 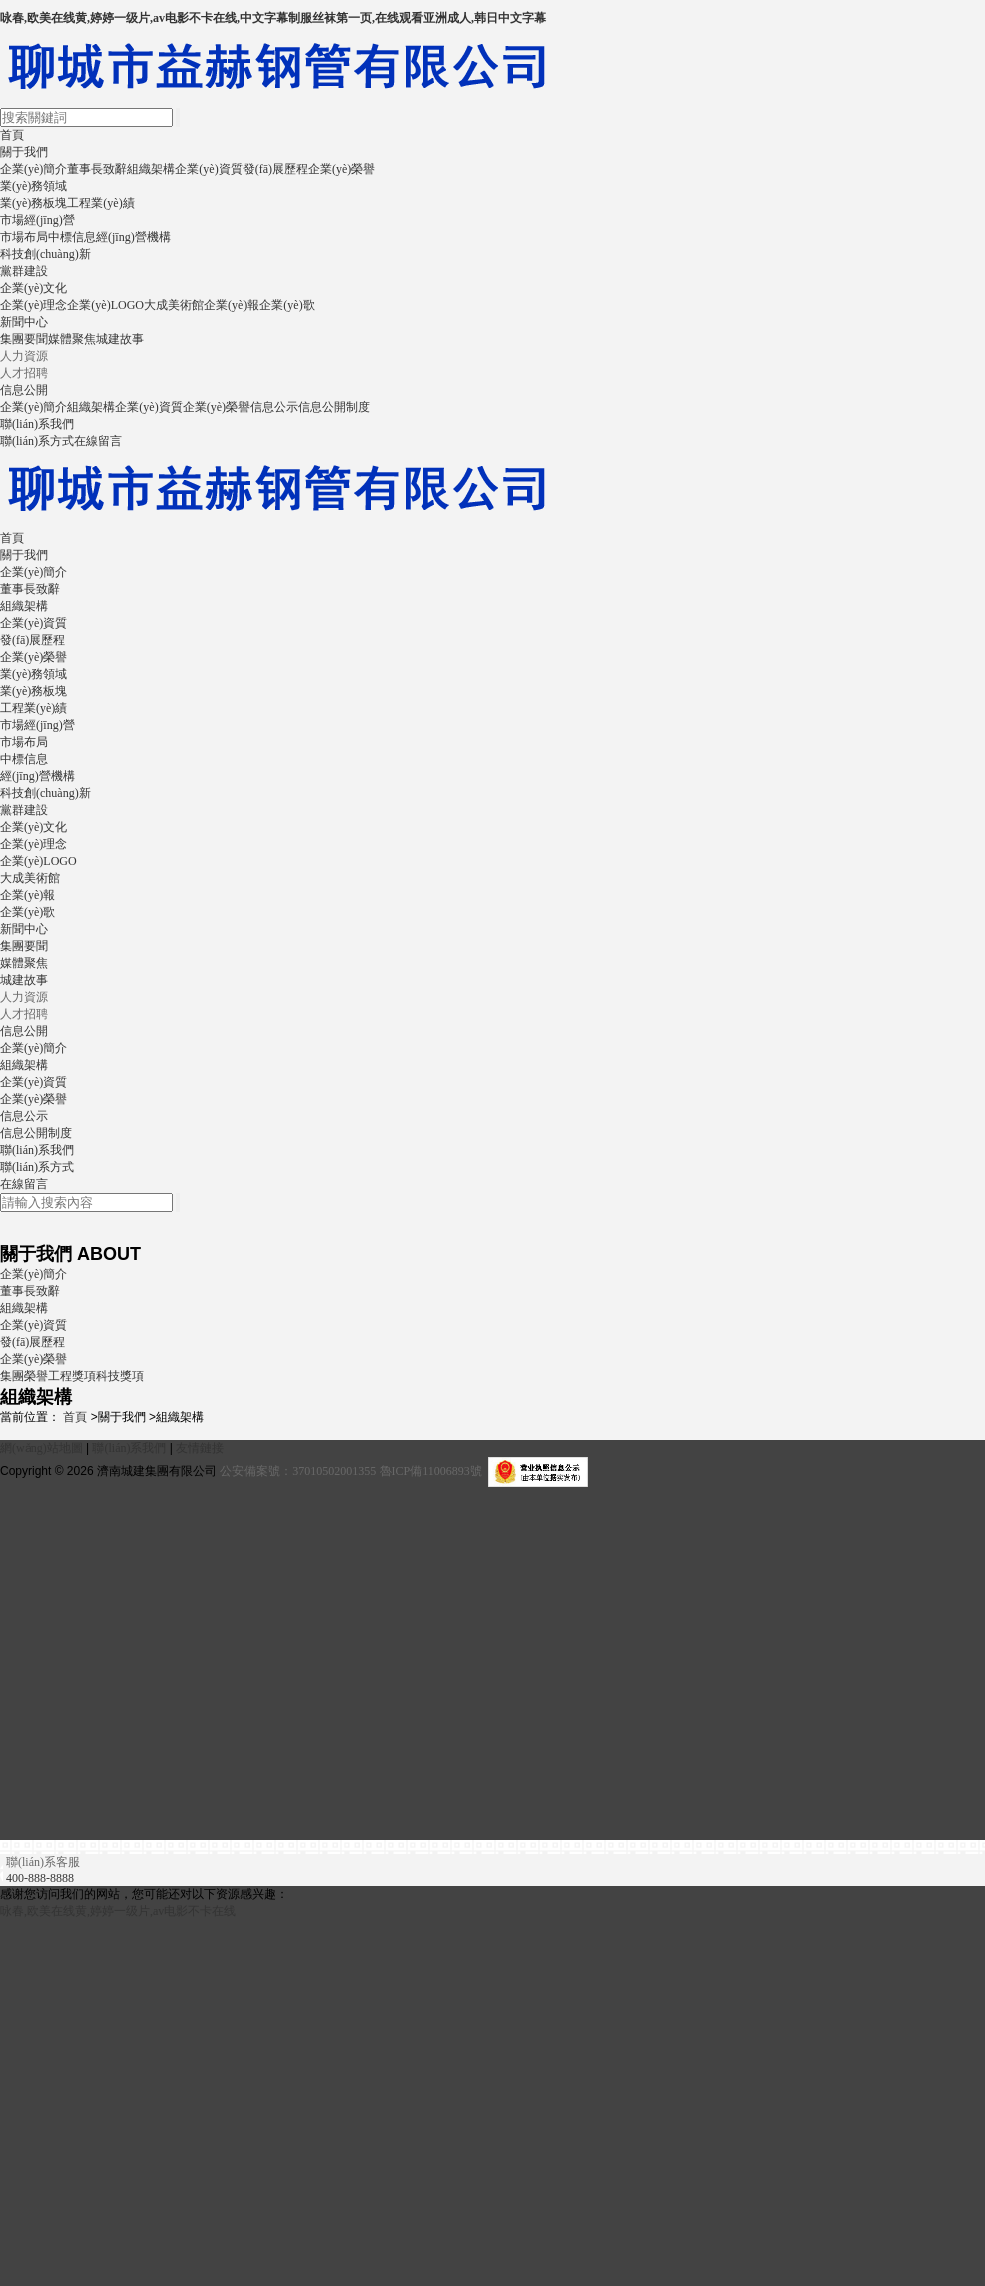 I want to click on 信息公開, so click(x=24, y=390).